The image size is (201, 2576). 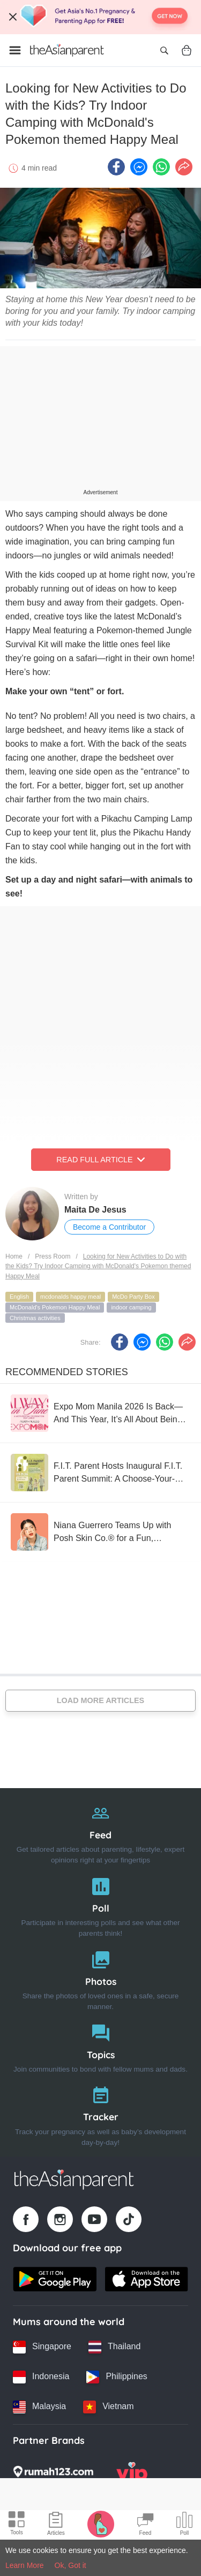 I want to click on [F.I.T. Parent Hosts Inaugural F.I.T. Parent Summit: A Choose-Your-Own-Adventure Experience for the Whole Family], so click(x=100, y=1472).